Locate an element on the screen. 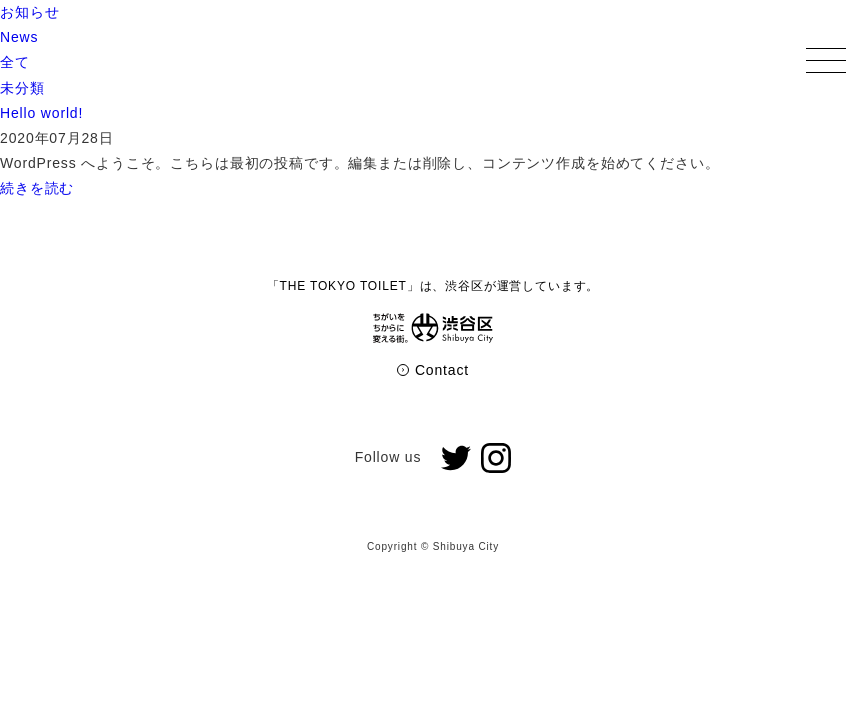 The height and width of the screenshot is (720, 866). 全て is located at coordinates (15, 62).